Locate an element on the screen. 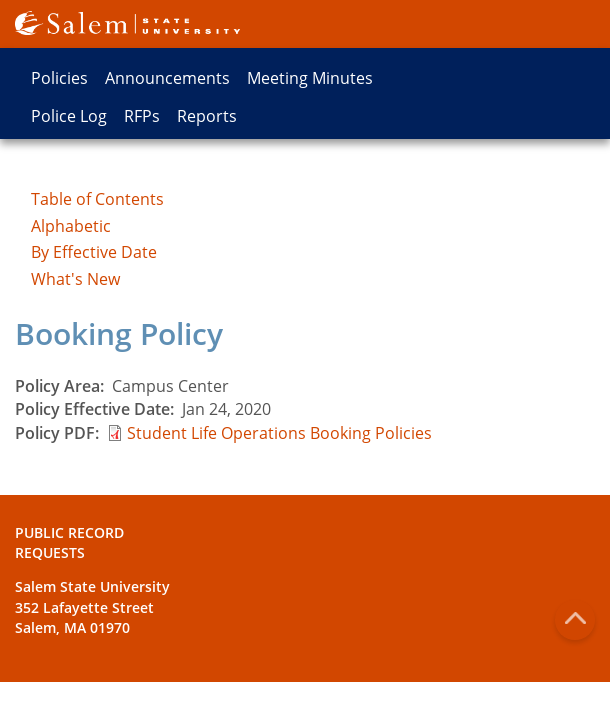  Announcements is located at coordinates (167, 78).